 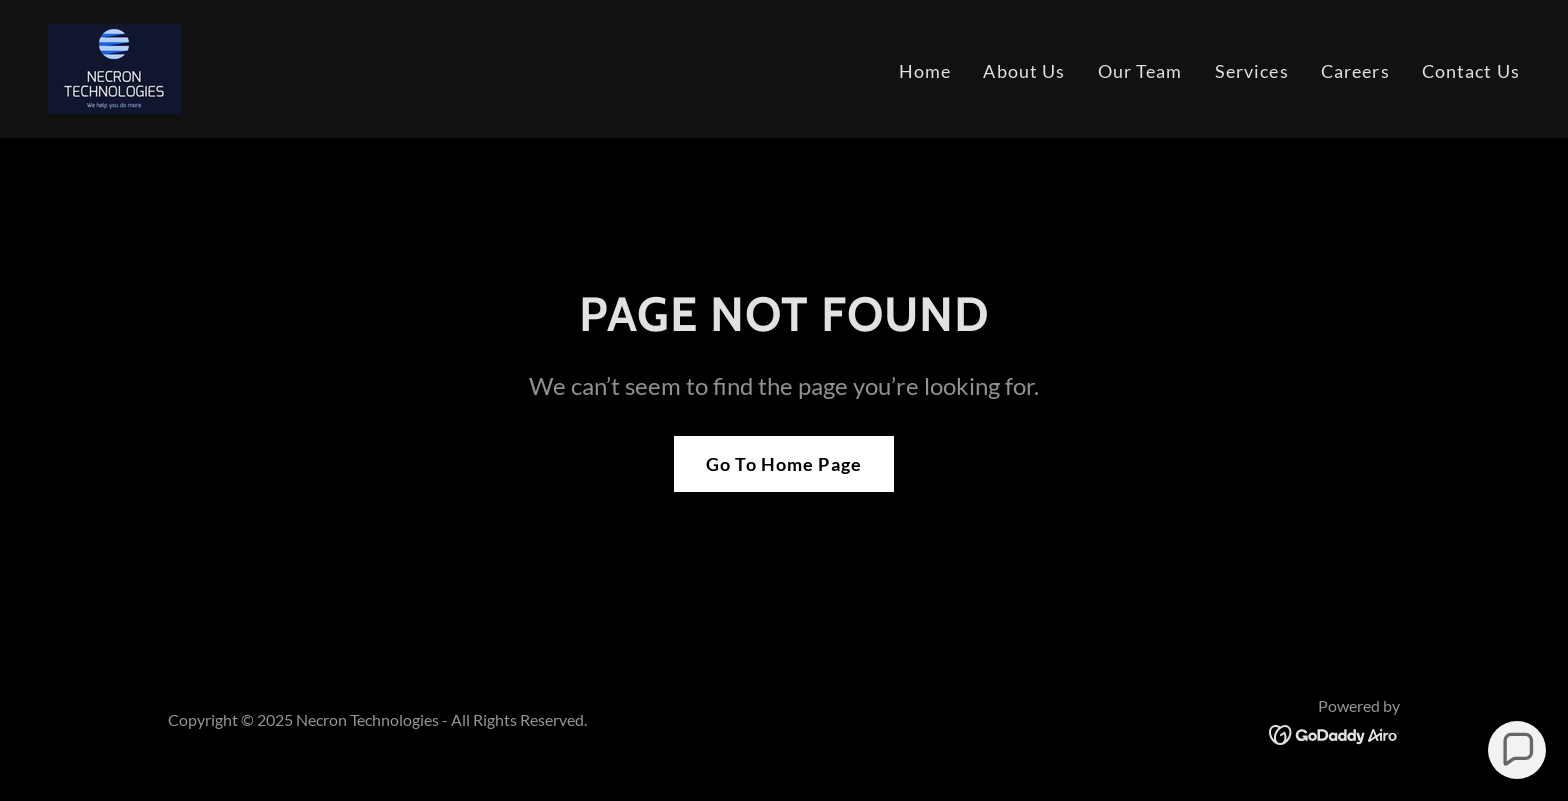 I want to click on [link], so click(x=114, y=67).